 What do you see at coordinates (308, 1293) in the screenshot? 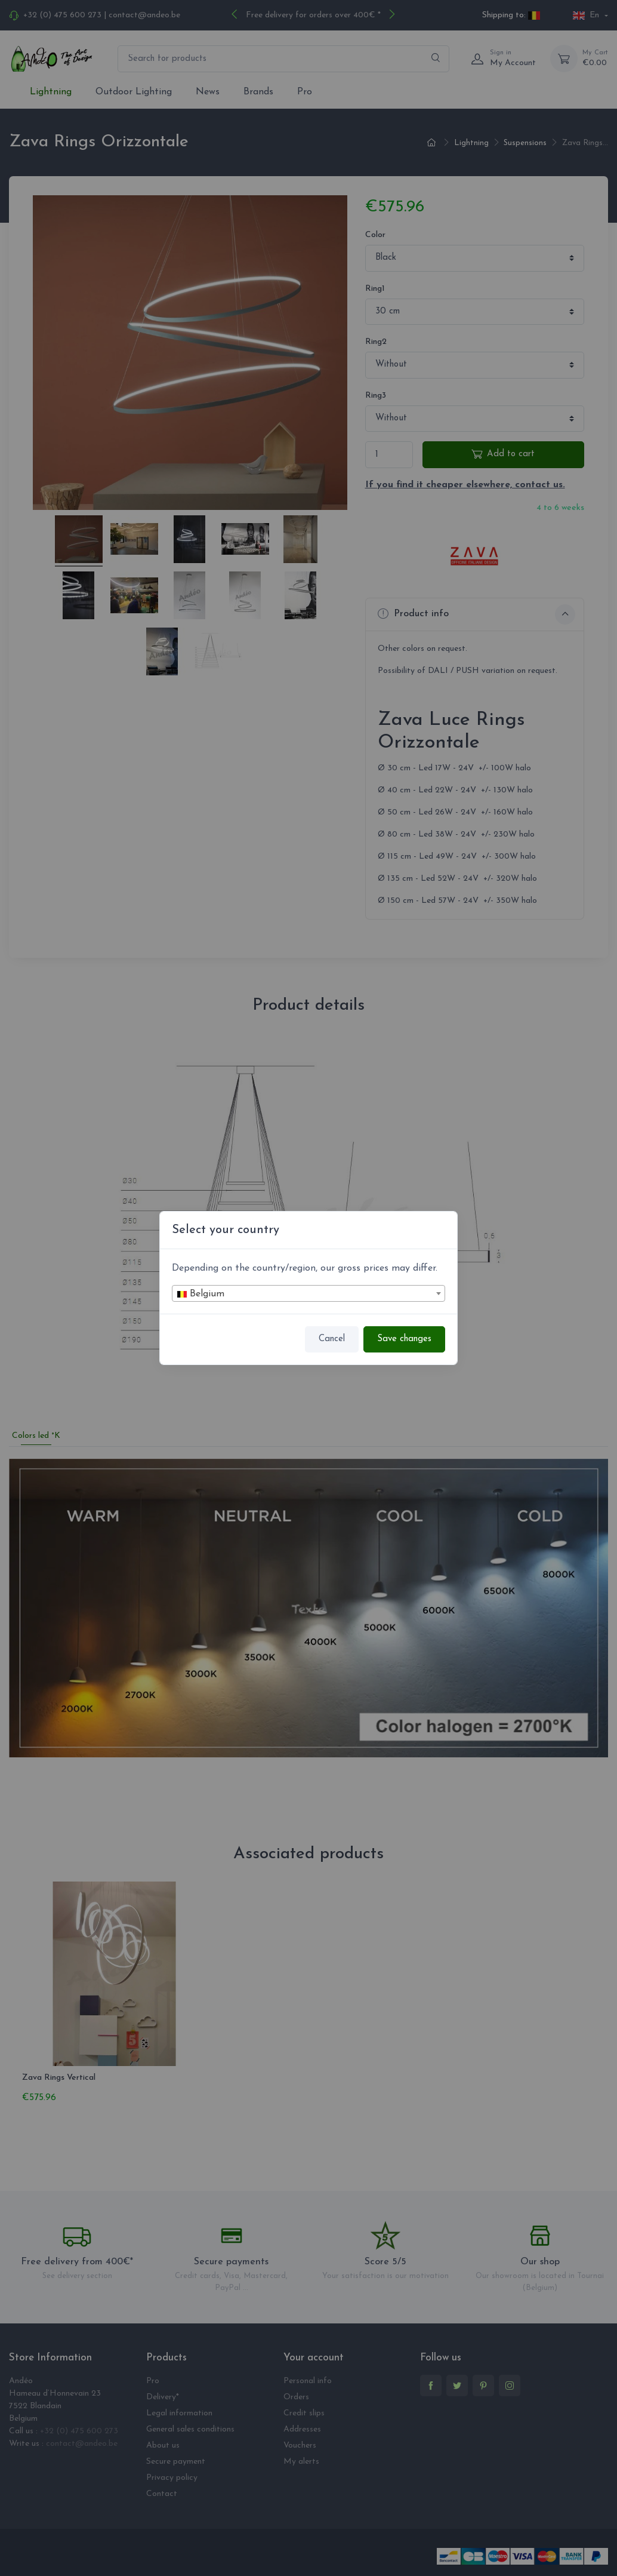
I see `[combobox]` at bounding box center [308, 1293].